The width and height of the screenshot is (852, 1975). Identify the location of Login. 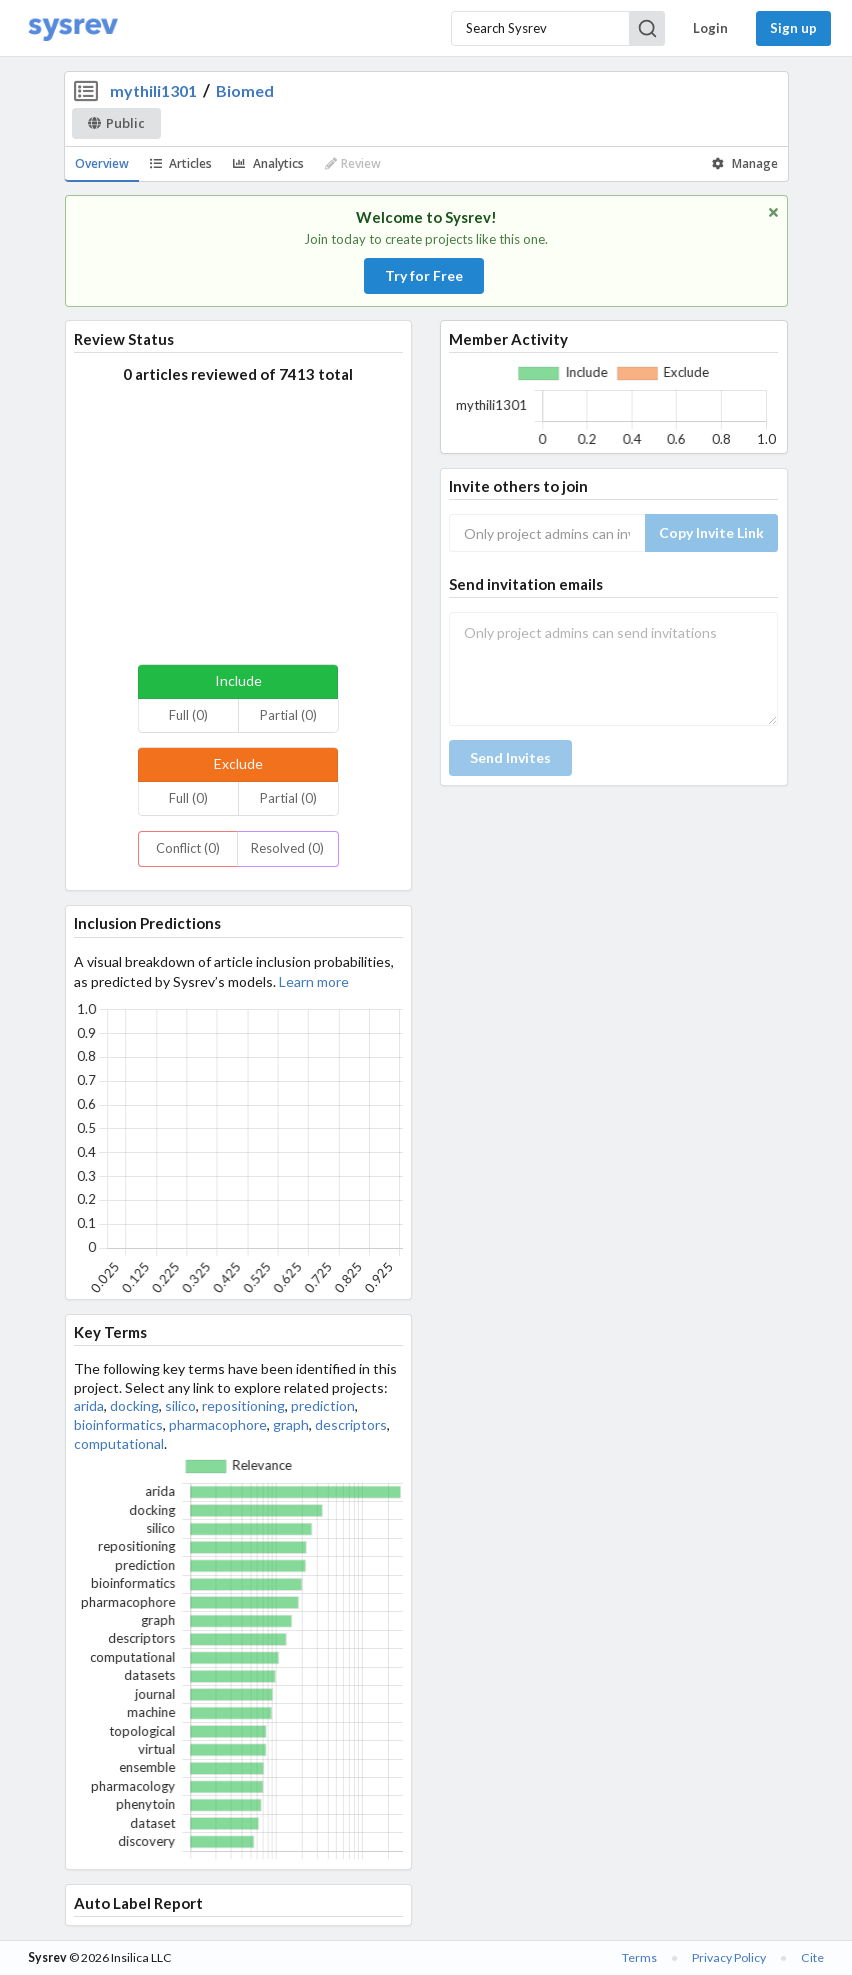
(710, 28).